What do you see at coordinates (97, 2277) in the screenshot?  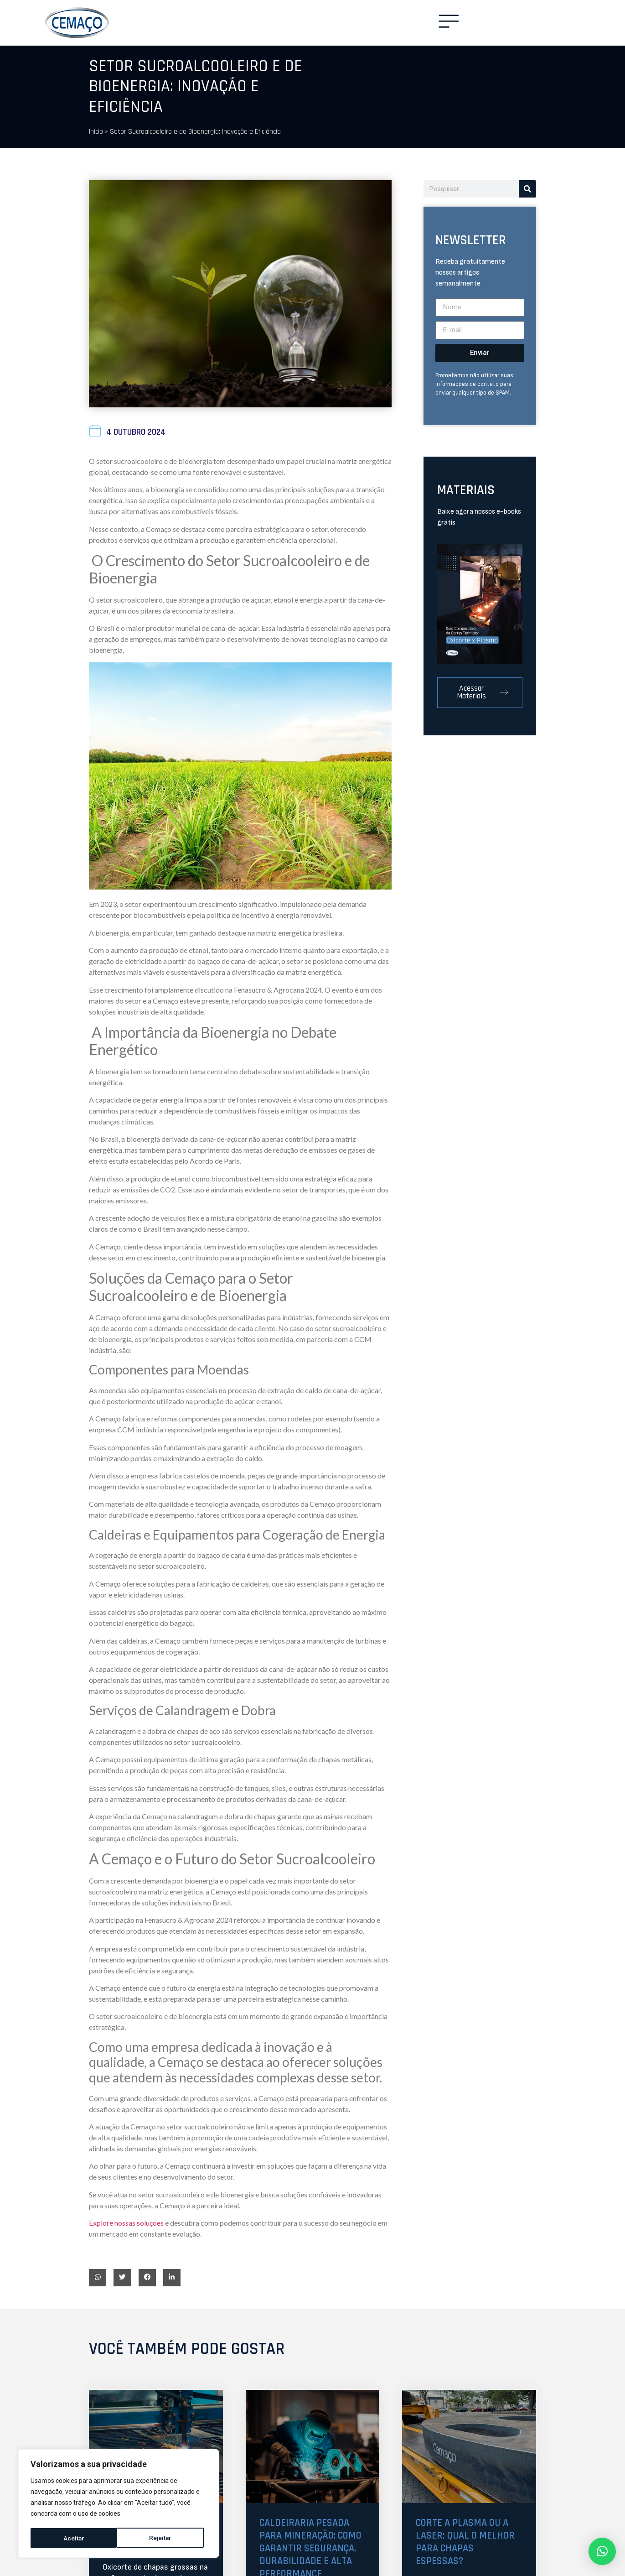 I see `[button]` at bounding box center [97, 2277].